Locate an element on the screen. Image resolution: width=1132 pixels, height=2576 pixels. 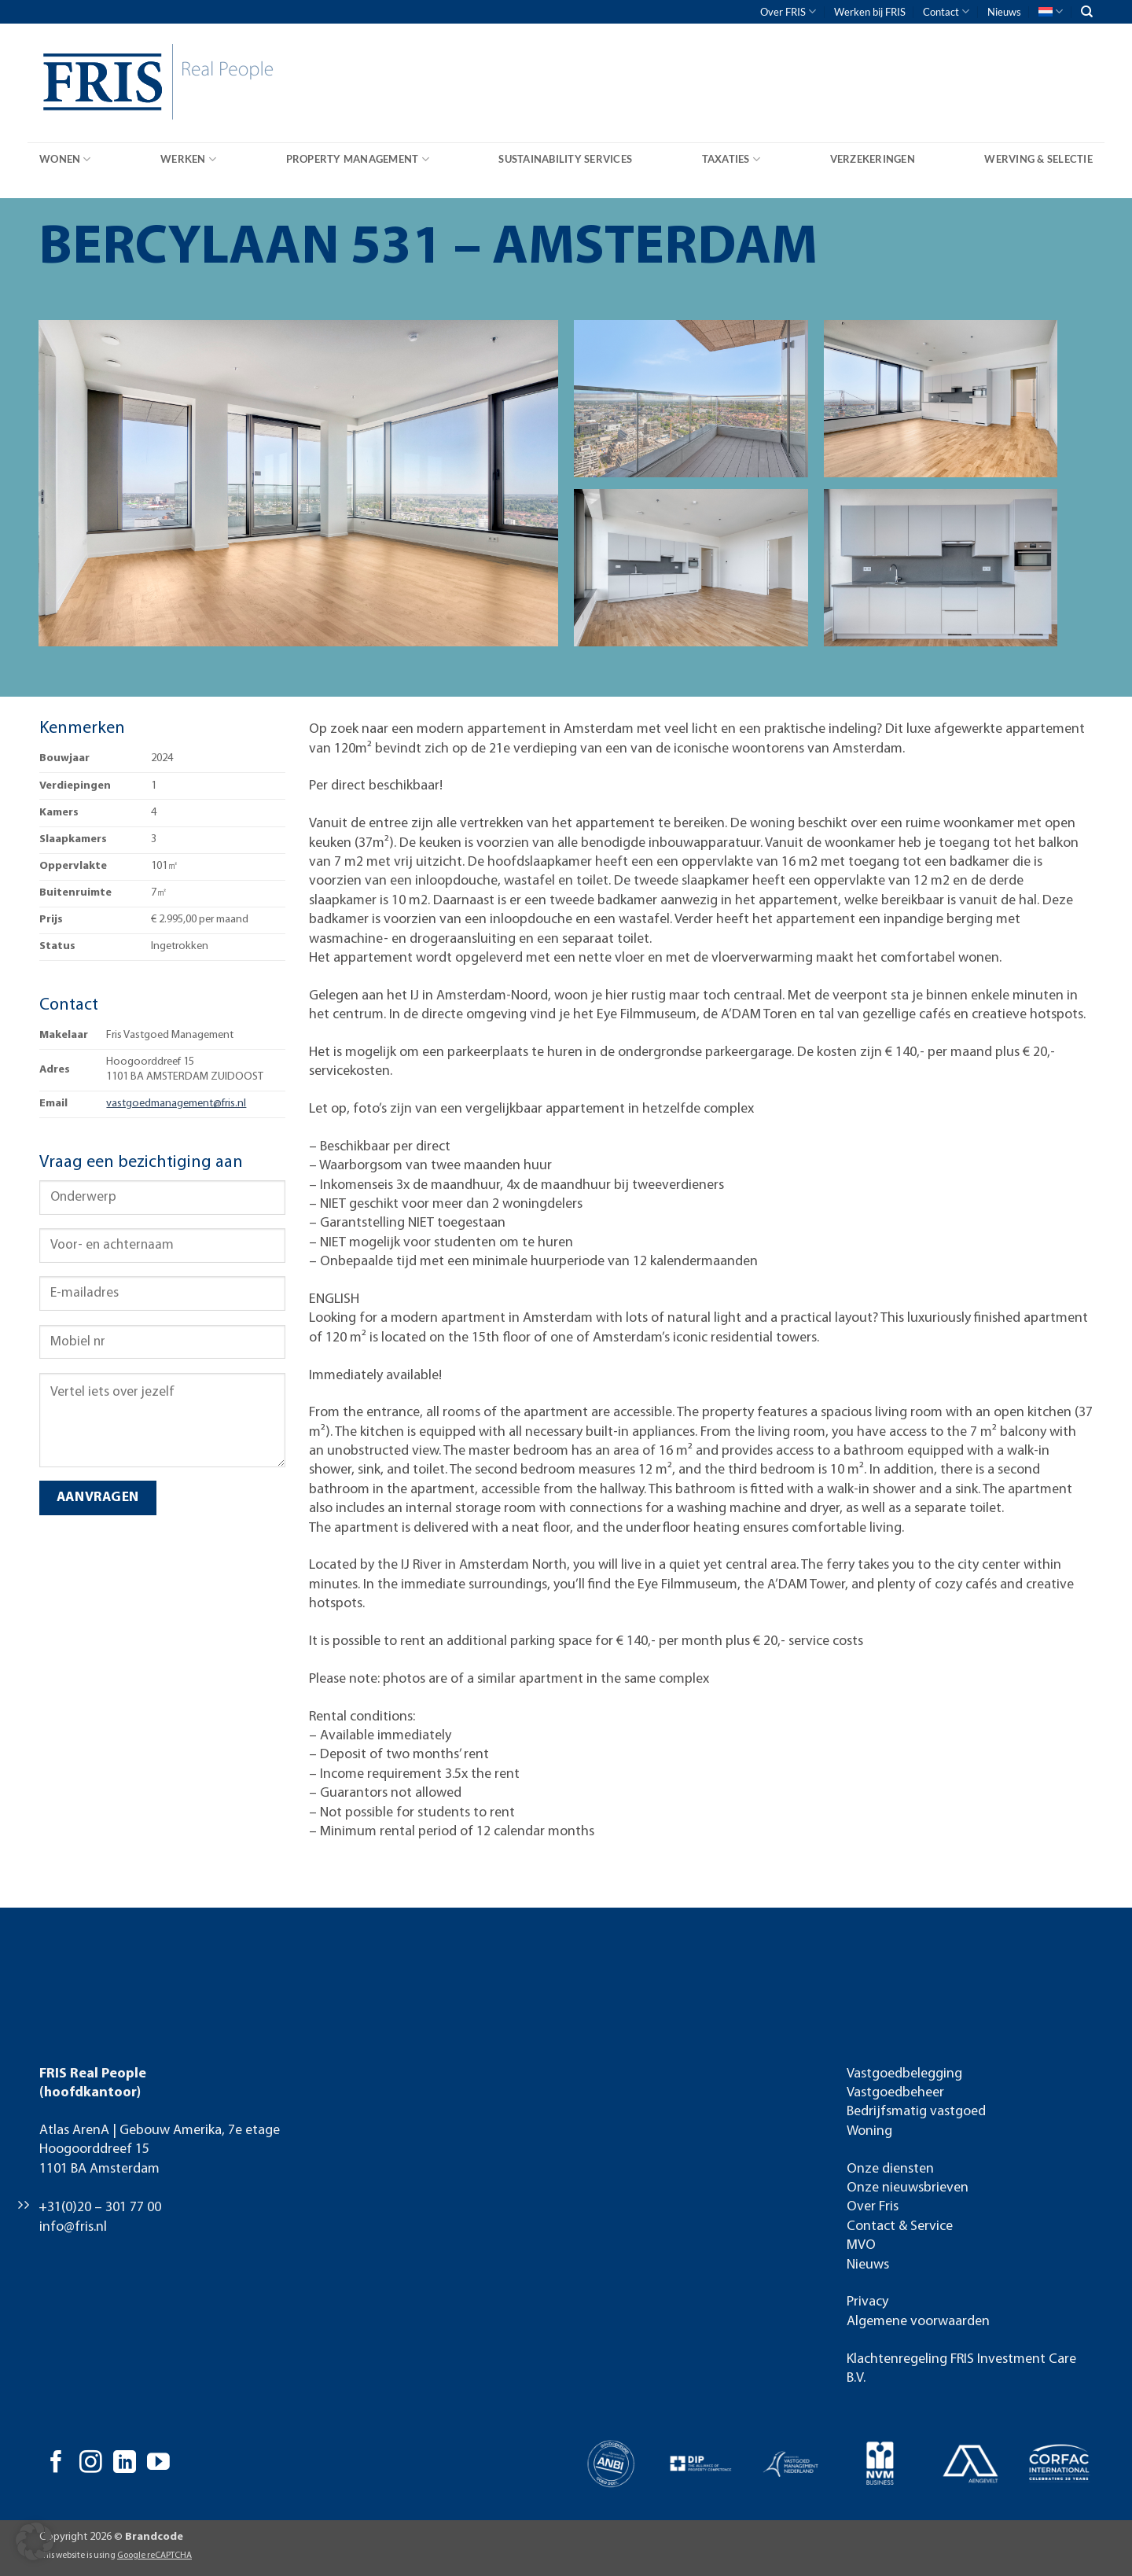
[Volg ons op LinkedIn] is located at coordinates (124, 2463).